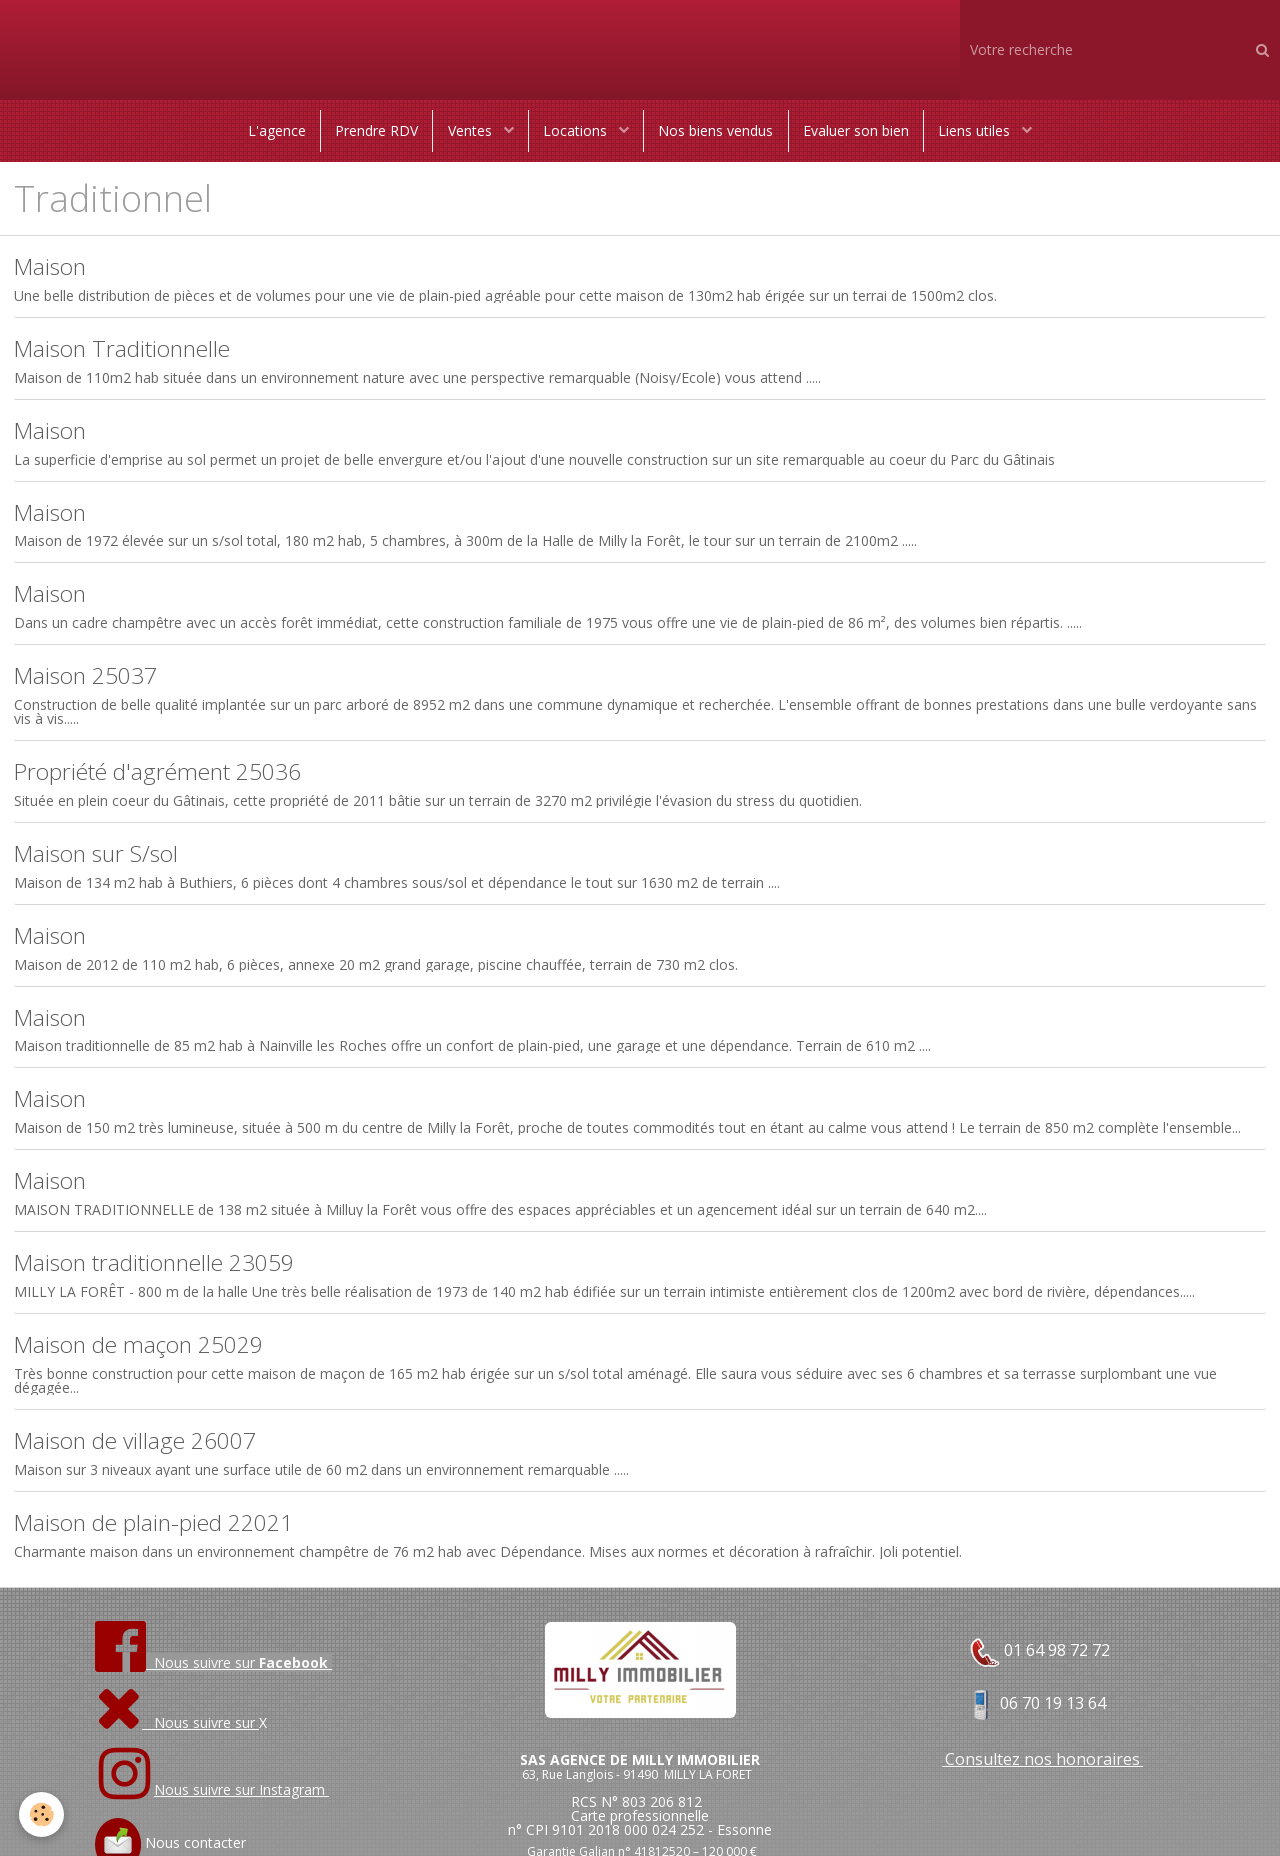  What do you see at coordinates (52, 269) in the screenshot?
I see `Maison` at bounding box center [52, 269].